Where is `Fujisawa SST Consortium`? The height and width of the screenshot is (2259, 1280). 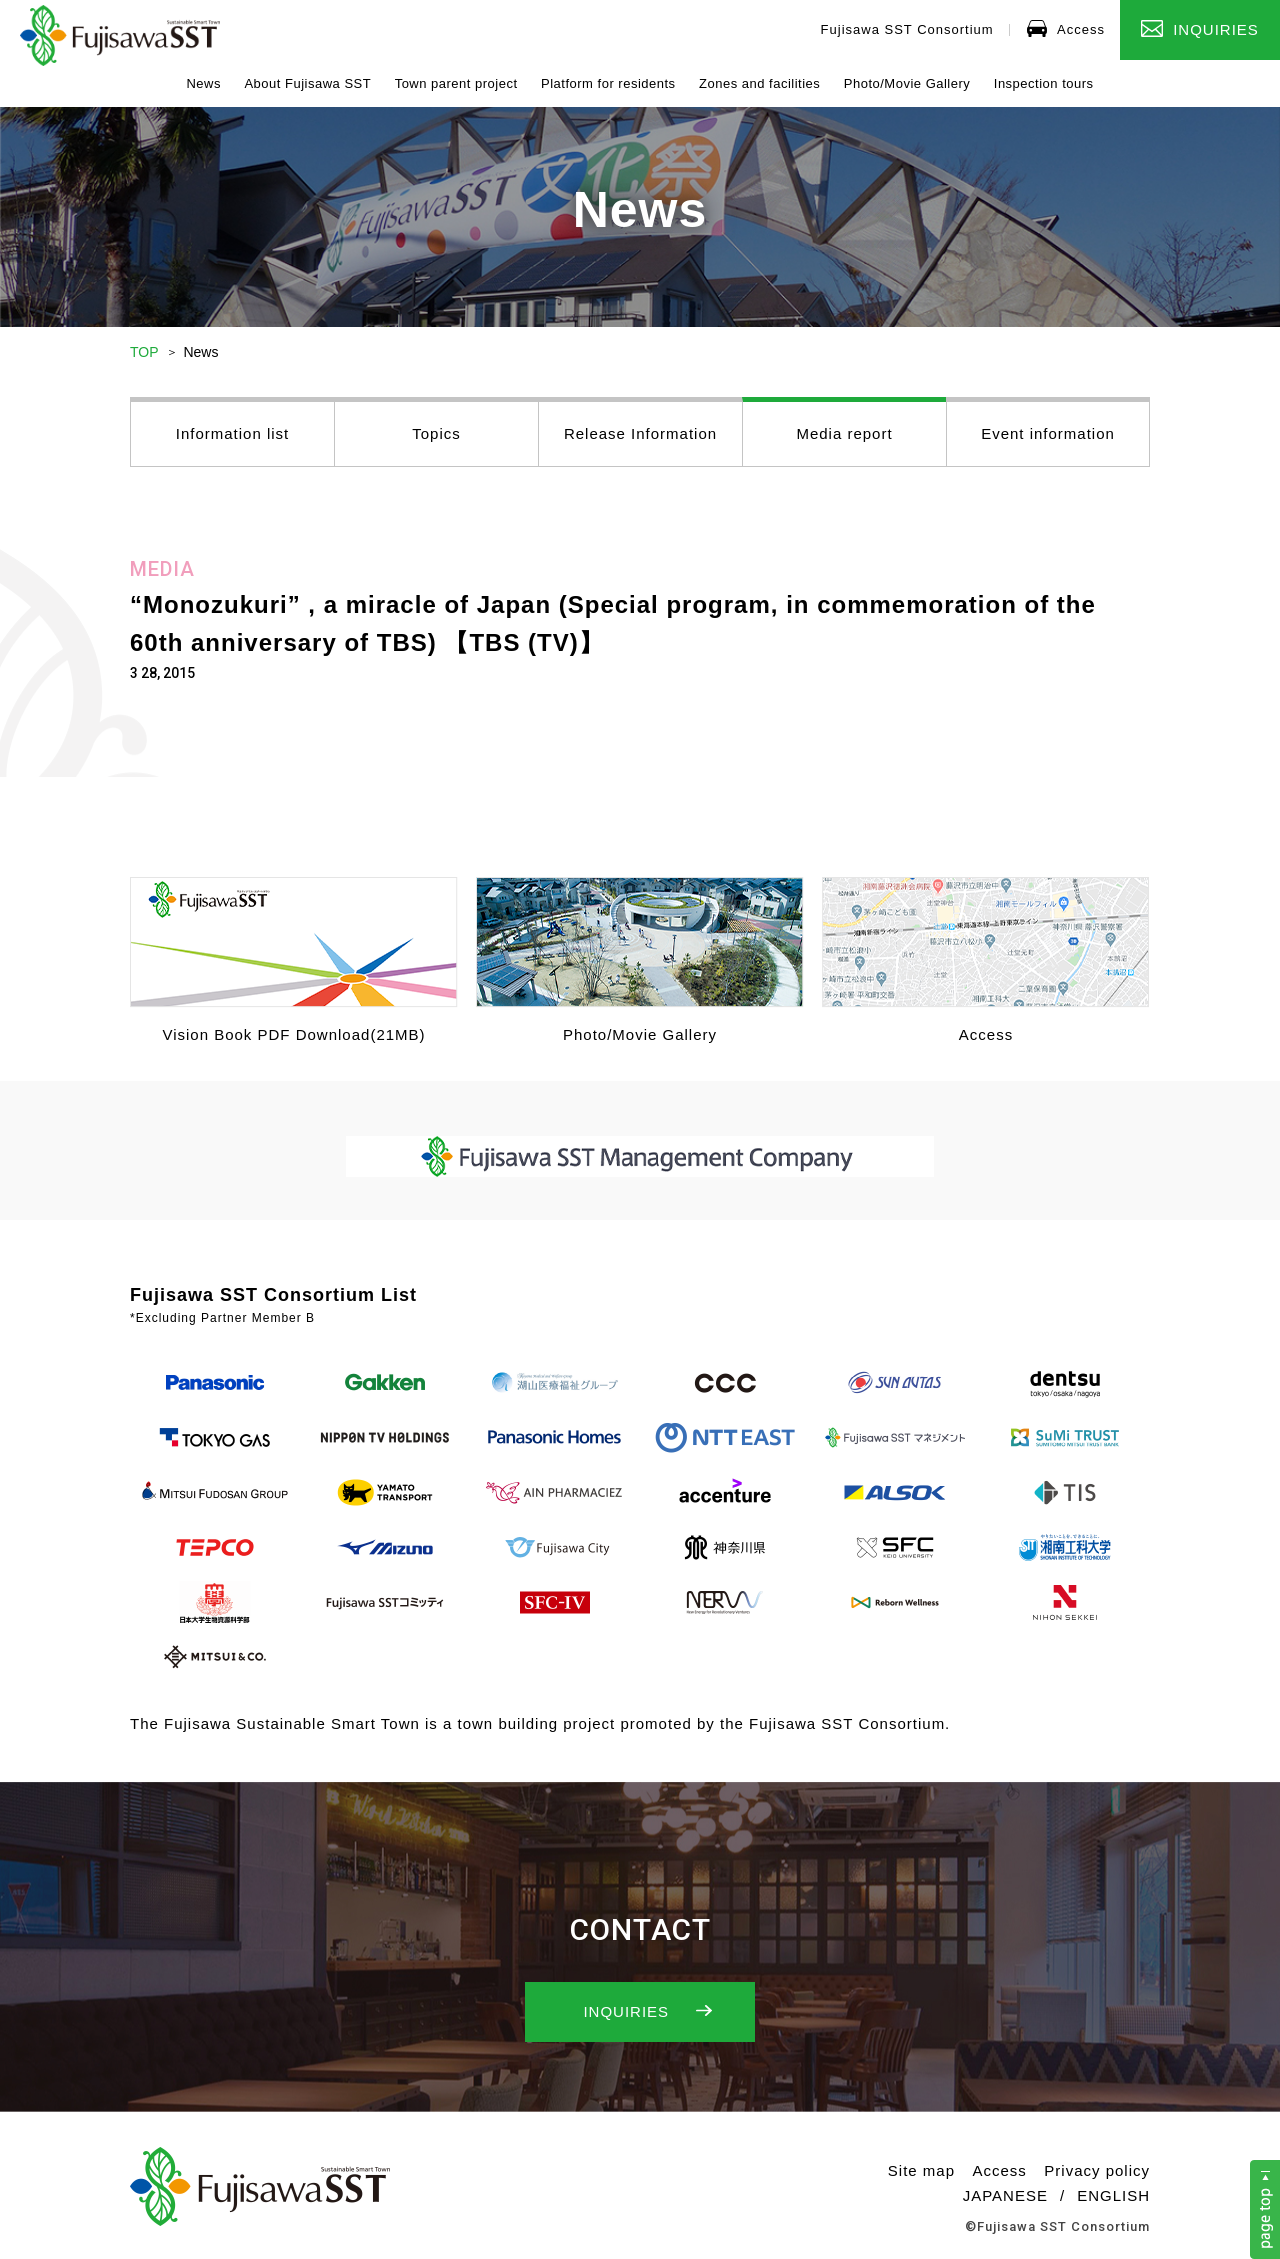
Fujisawa SST Consortium is located at coordinates (907, 29).